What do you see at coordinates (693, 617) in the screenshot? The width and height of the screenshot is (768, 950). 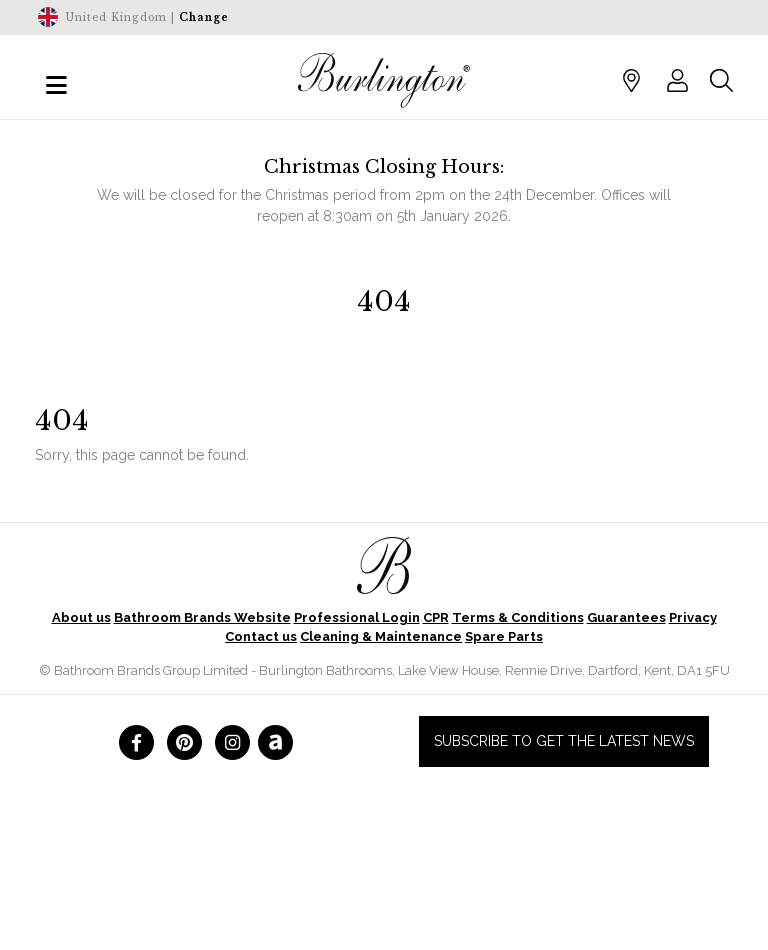 I see `Privacy` at bounding box center [693, 617].